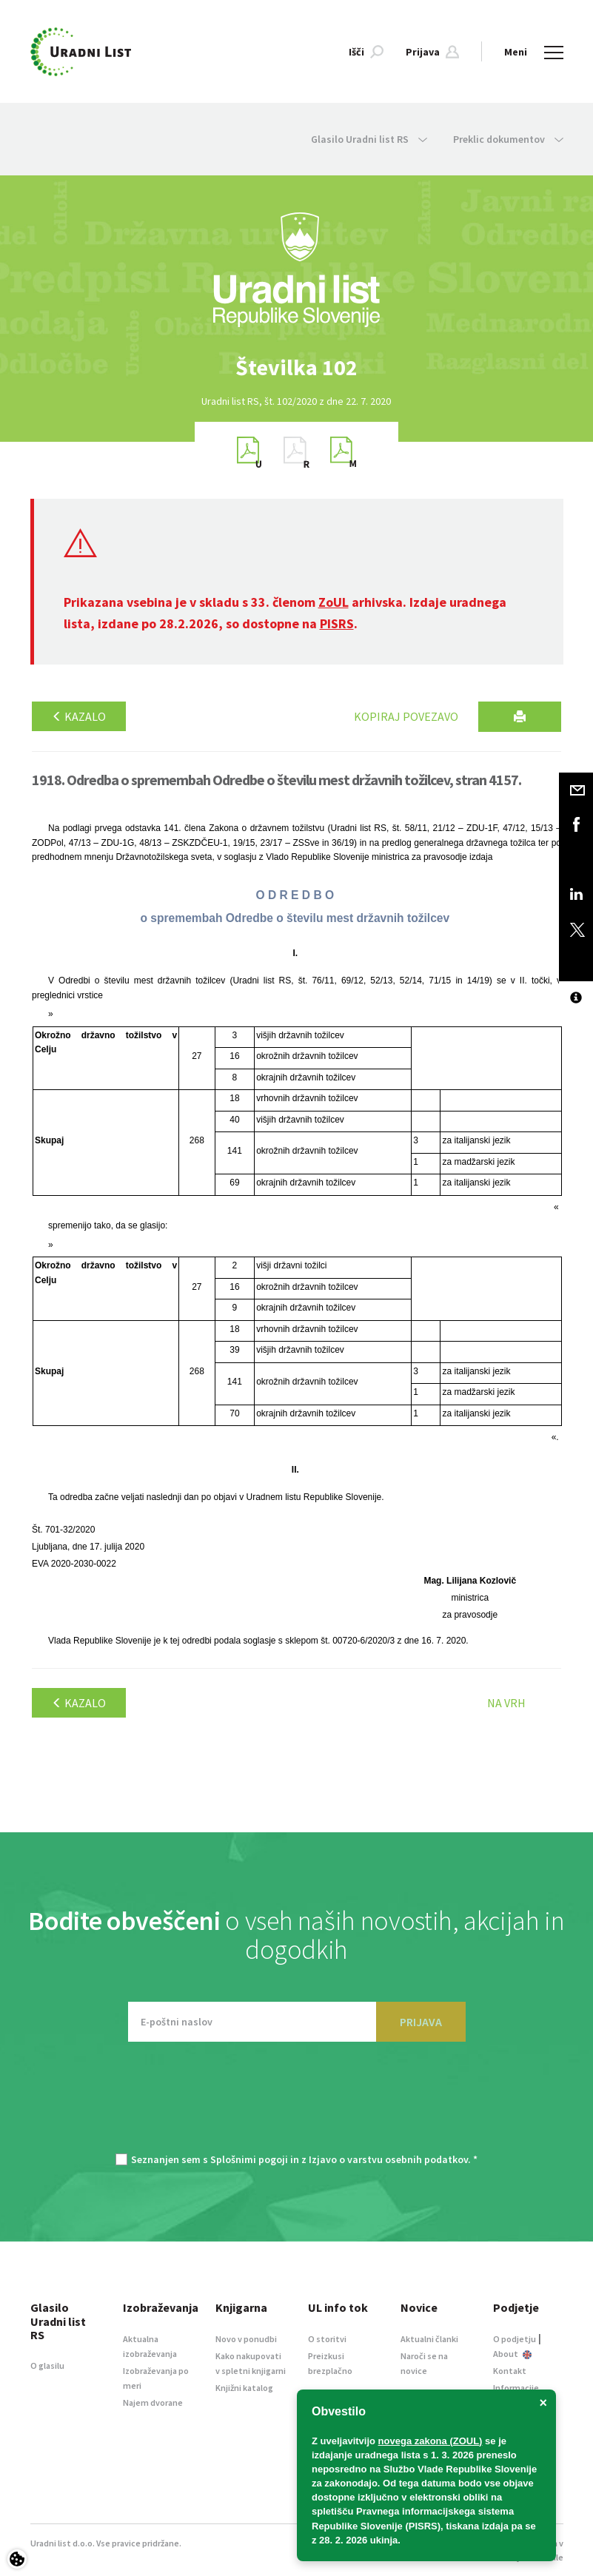 The height and width of the screenshot is (2576, 593). I want to click on Kopiraj povezavo, so click(406, 716).